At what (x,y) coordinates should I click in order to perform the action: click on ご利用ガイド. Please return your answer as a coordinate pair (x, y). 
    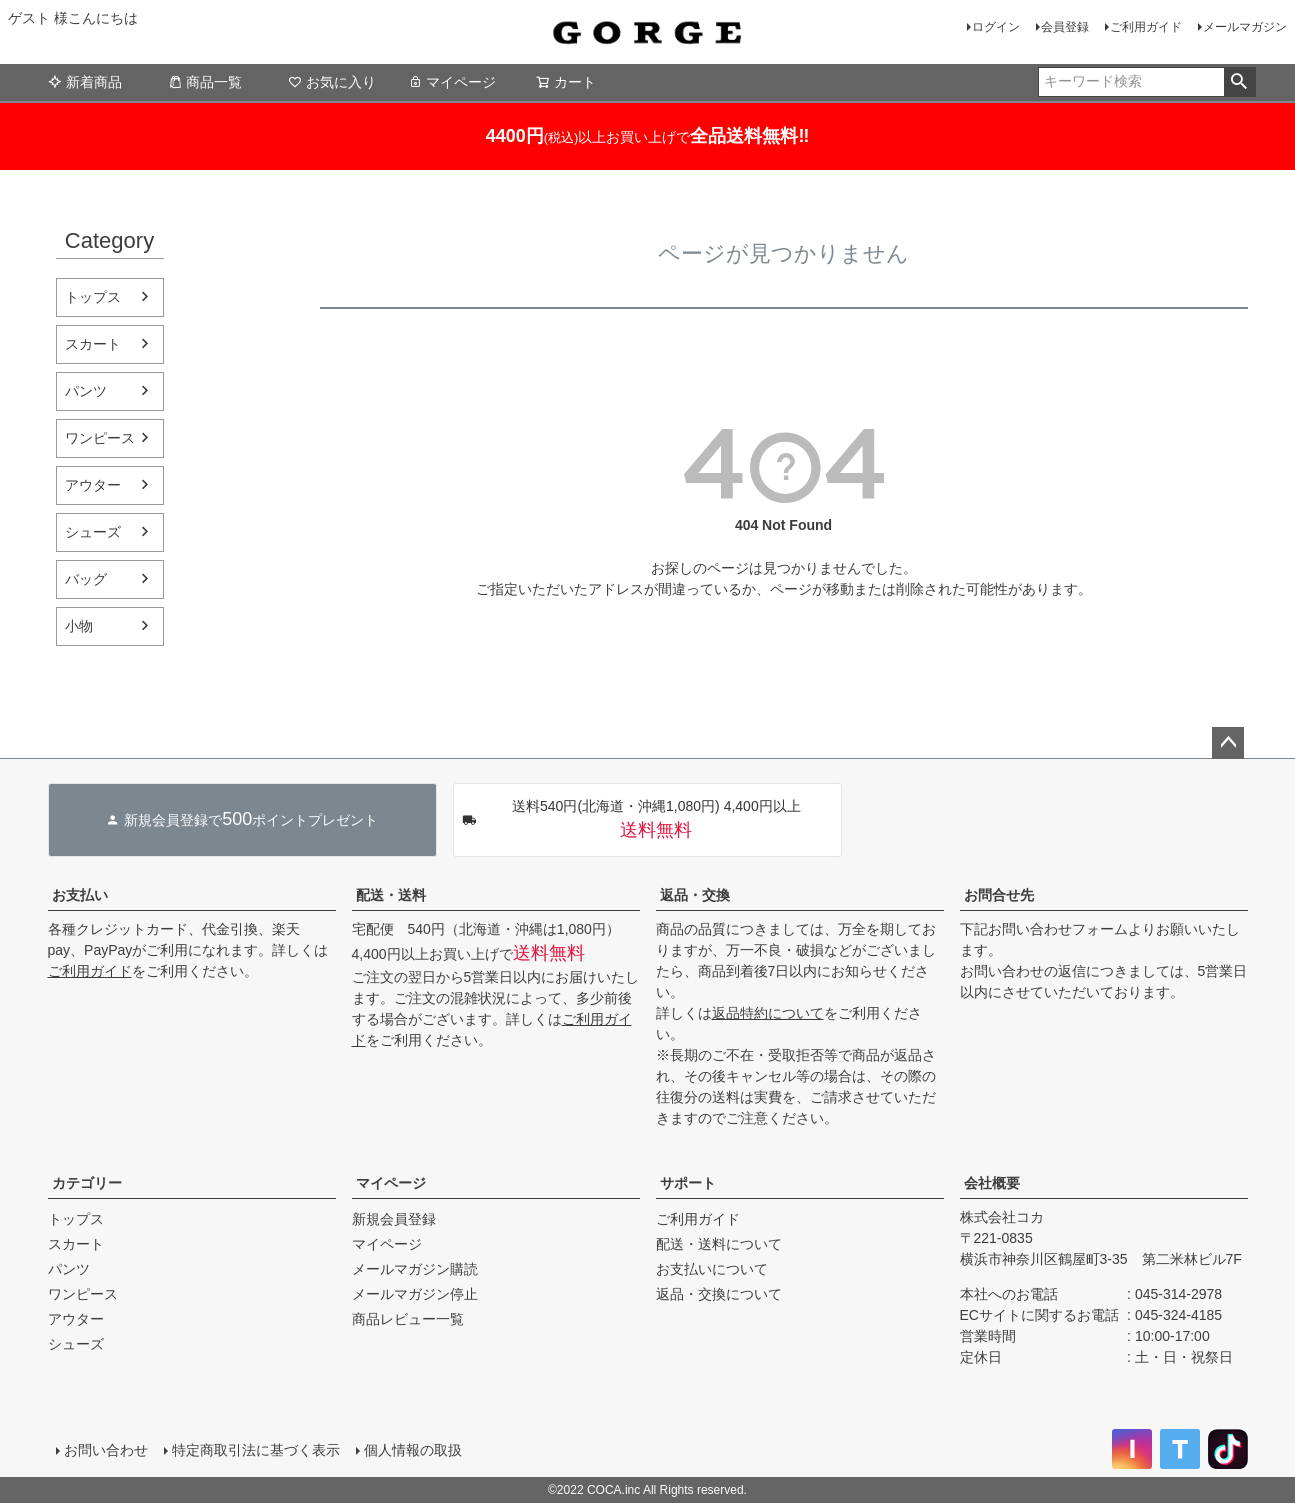
    Looking at the image, I should click on (1146, 27).